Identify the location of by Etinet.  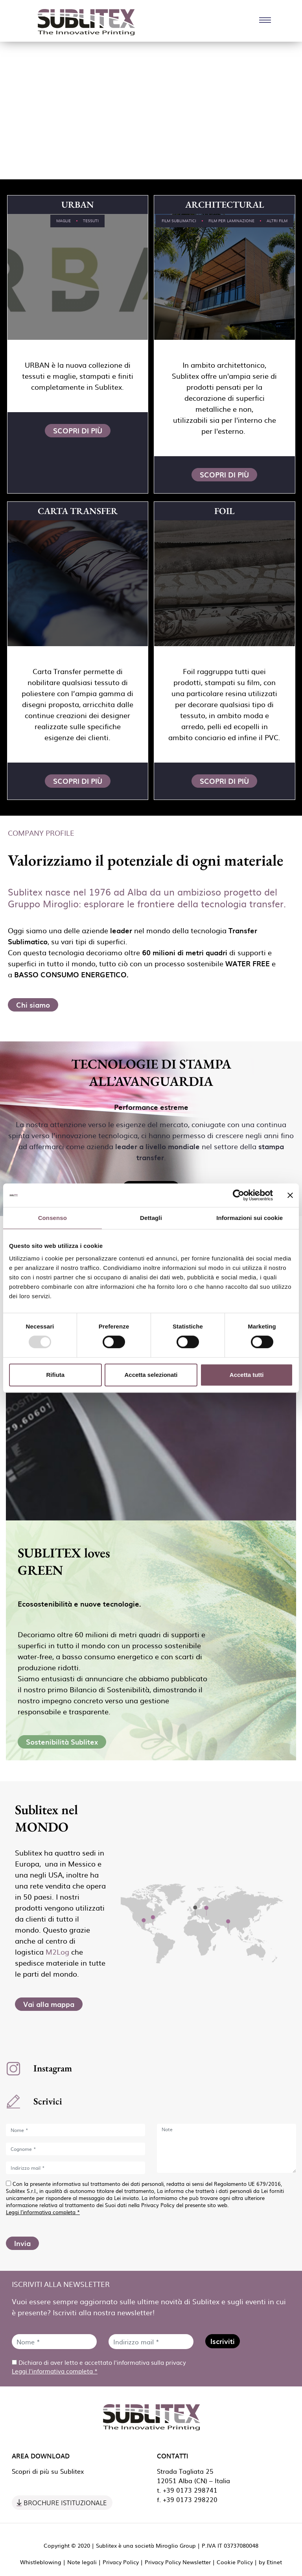
(270, 2562).